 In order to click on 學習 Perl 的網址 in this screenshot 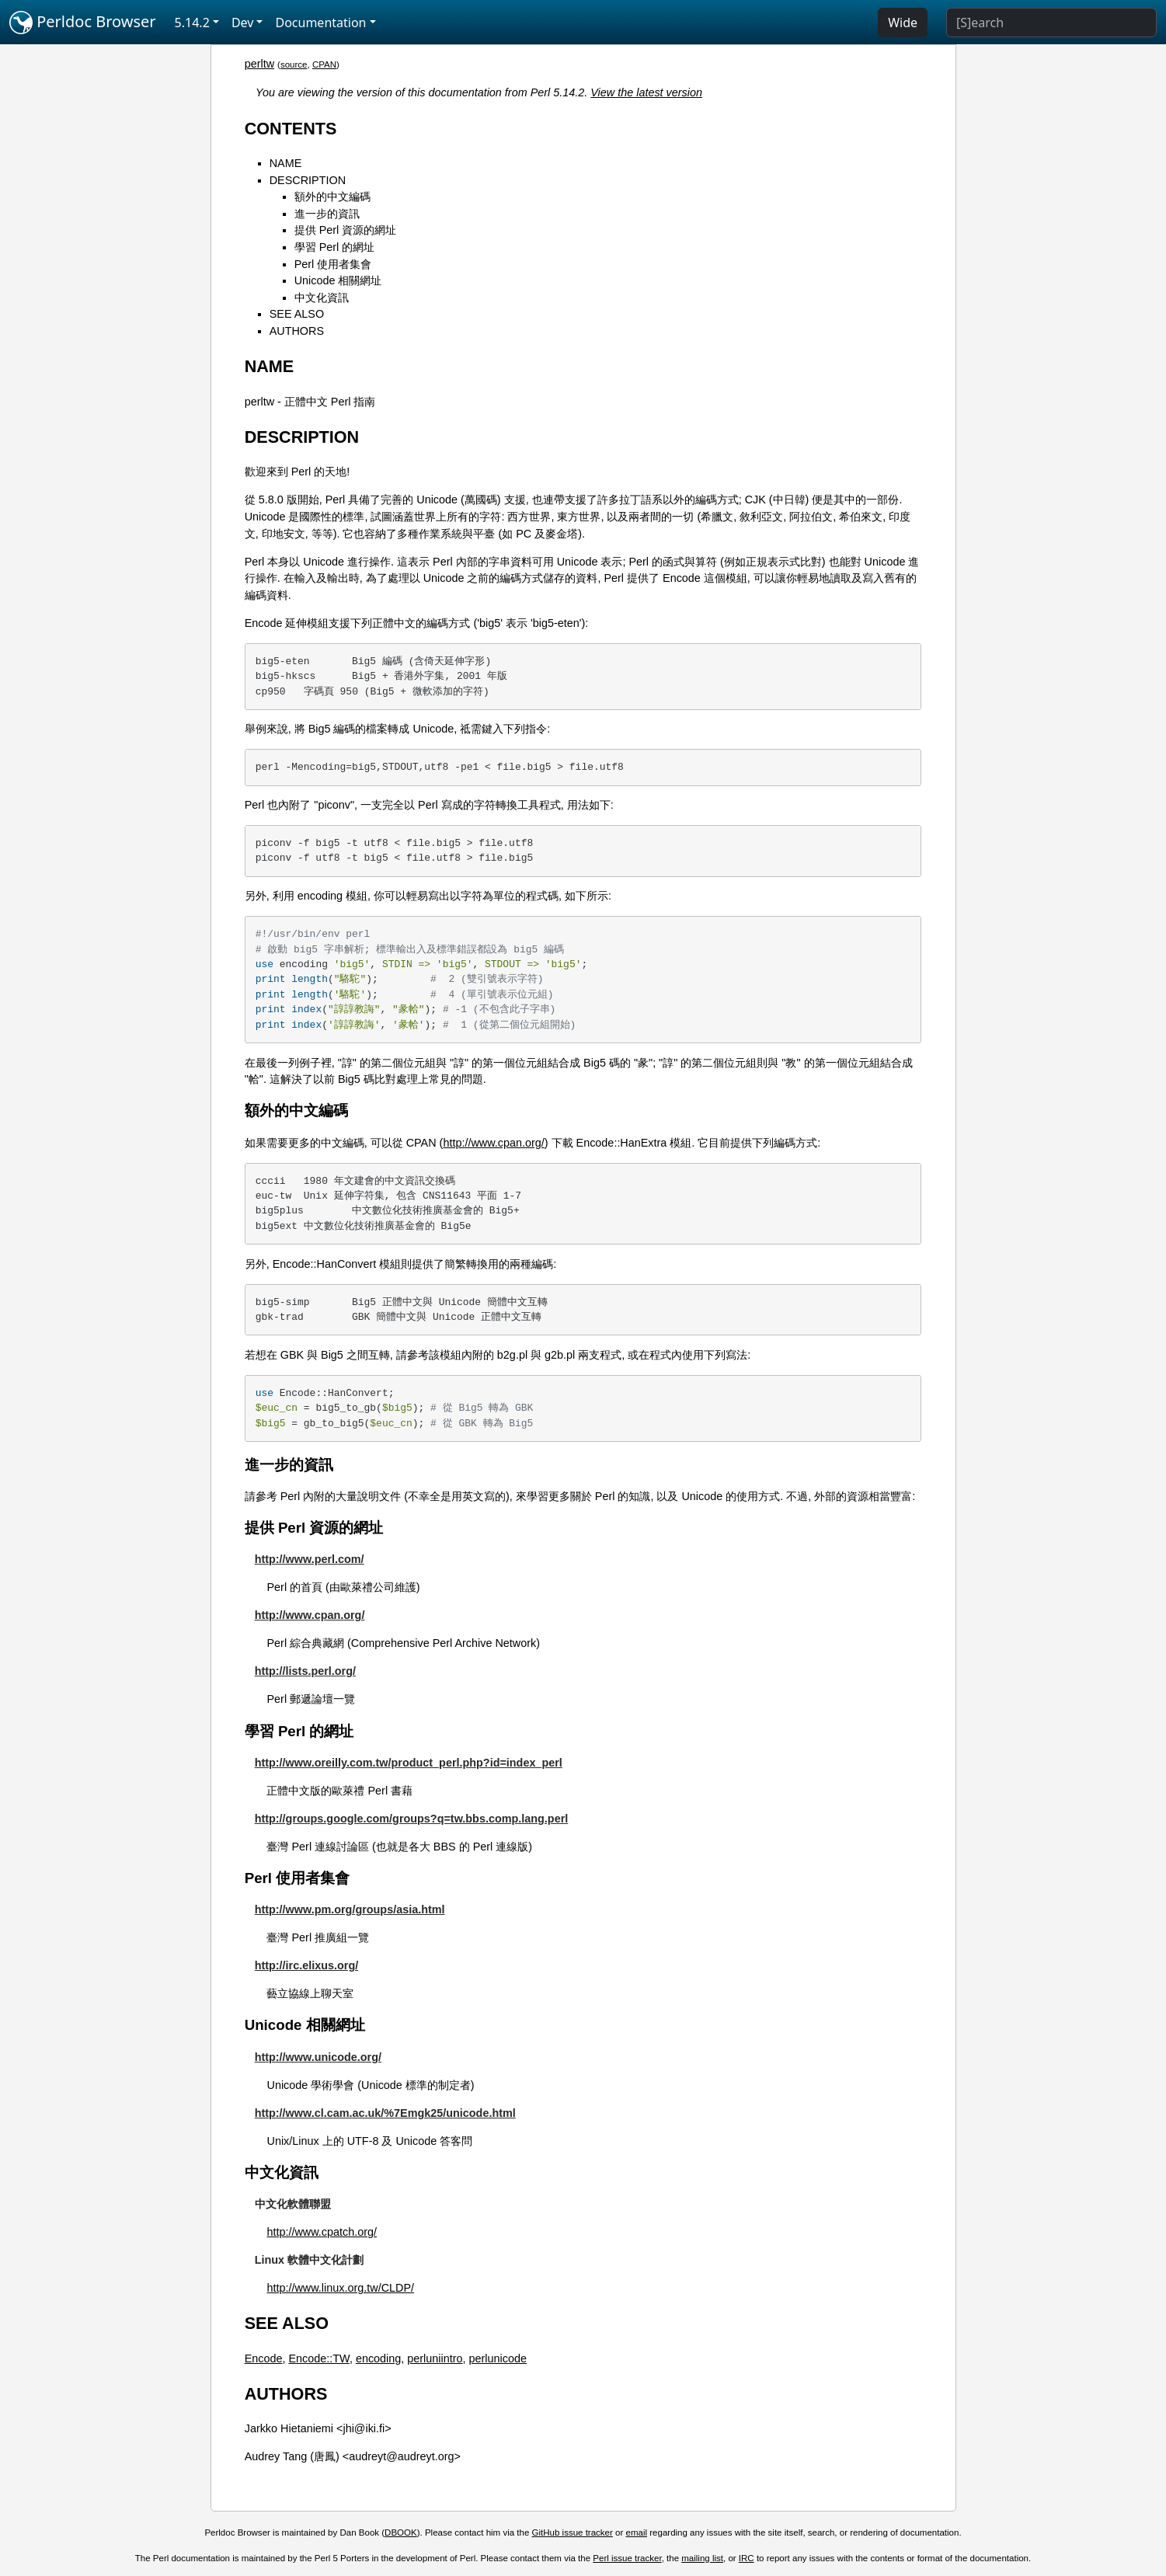, I will do `click(334, 247)`.